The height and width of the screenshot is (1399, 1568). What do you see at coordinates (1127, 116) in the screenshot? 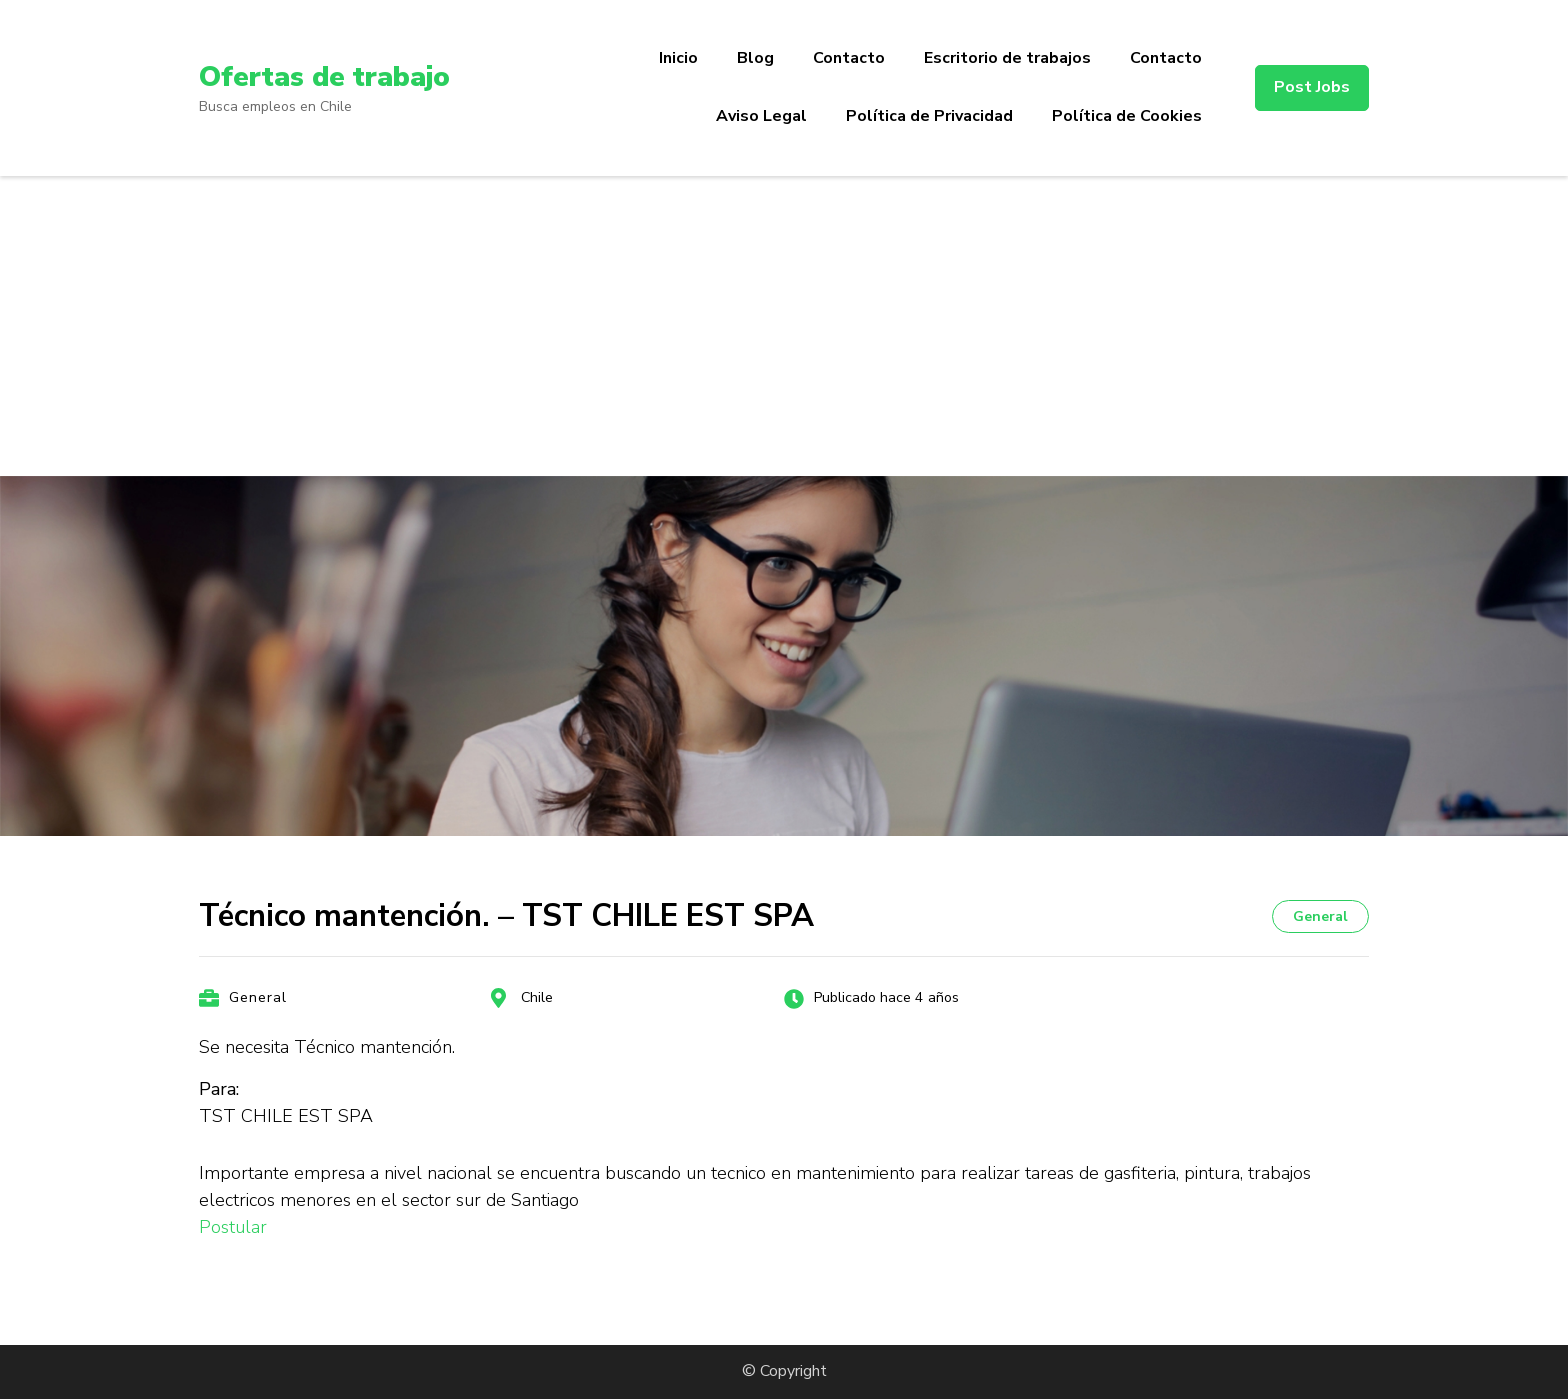
I see `Política de Cookies` at bounding box center [1127, 116].